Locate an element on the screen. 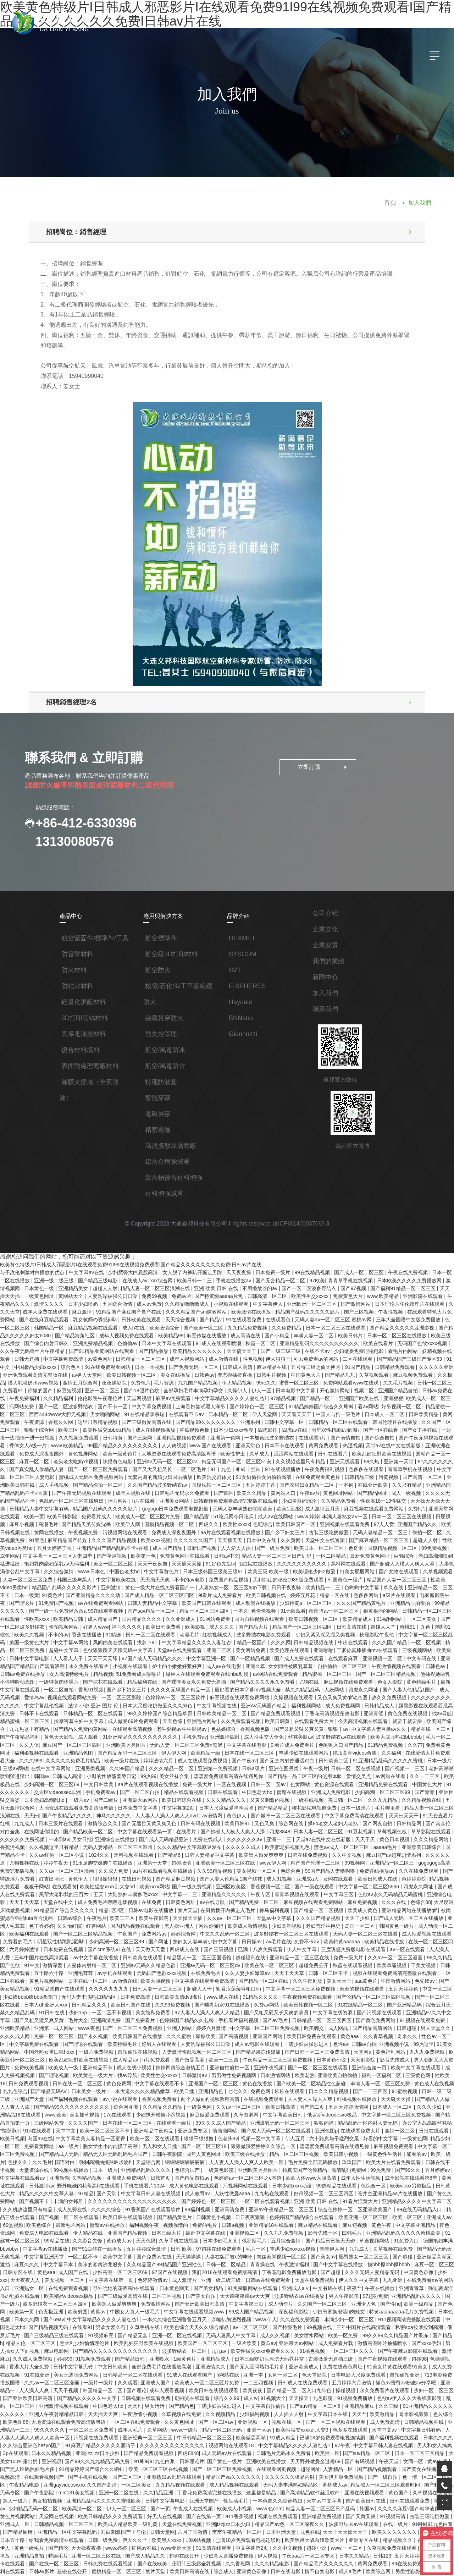  国产一区二区三区18 is located at coordinates (333, 2047).